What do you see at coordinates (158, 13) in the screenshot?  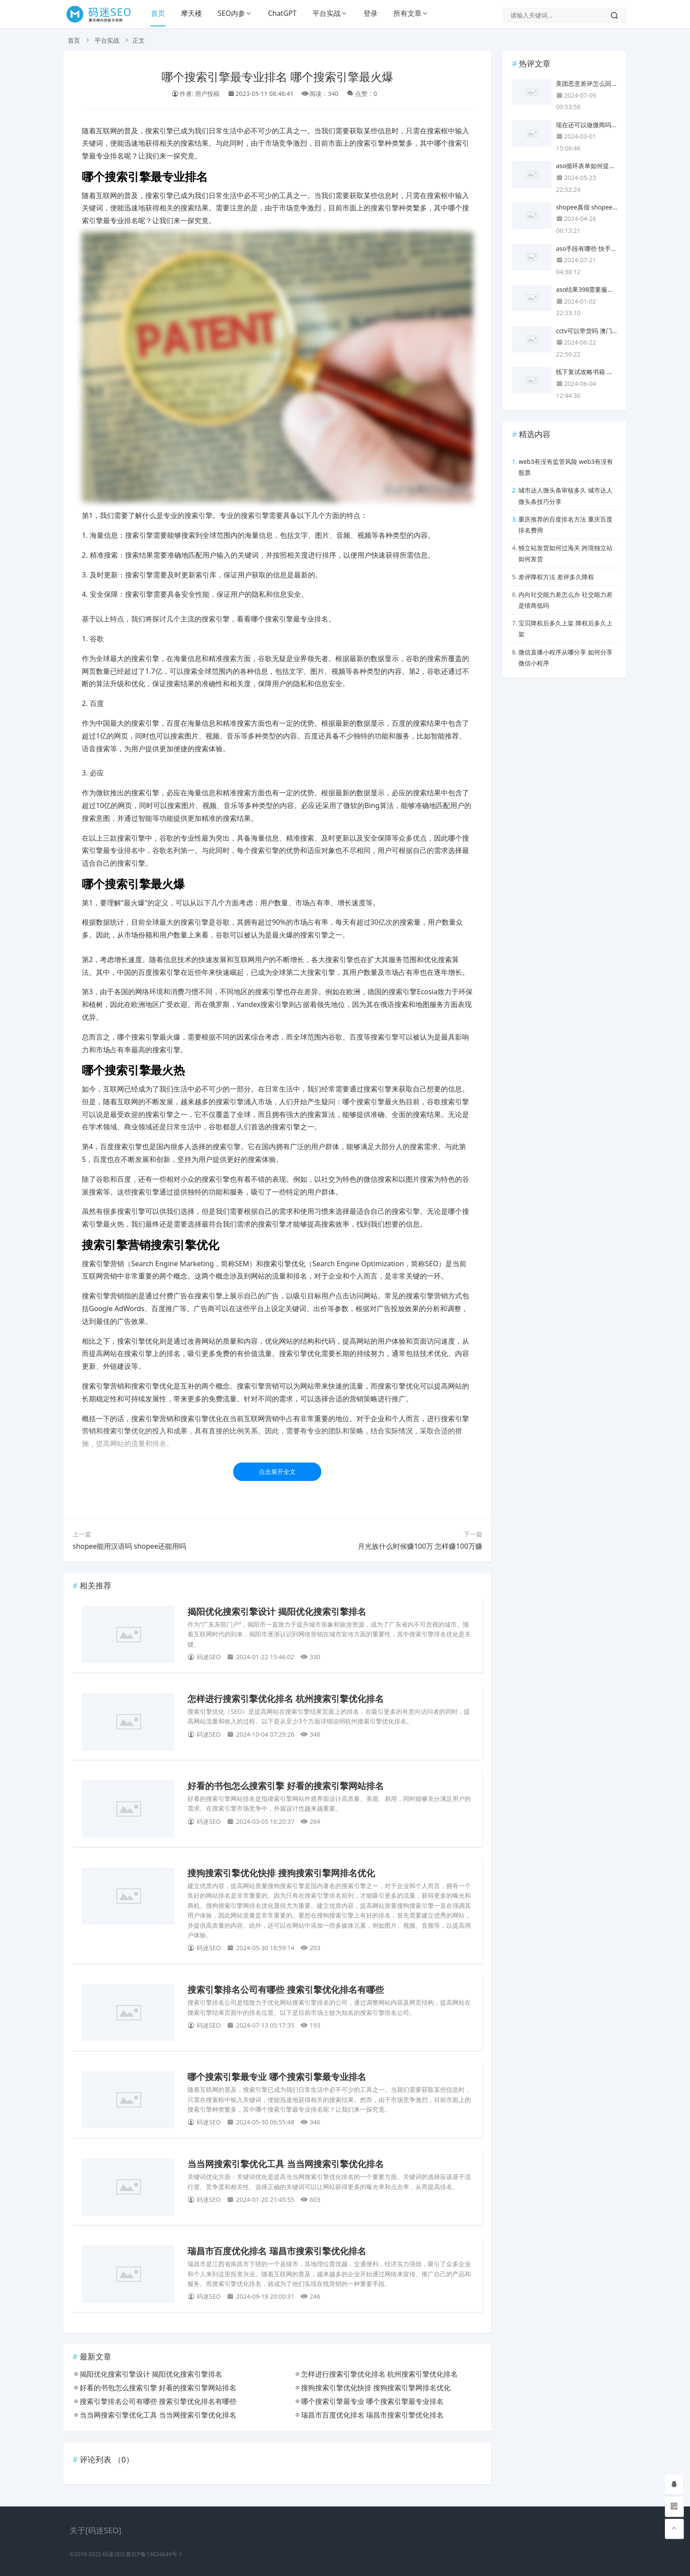 I see `首页` at bounding box center [158, 13].